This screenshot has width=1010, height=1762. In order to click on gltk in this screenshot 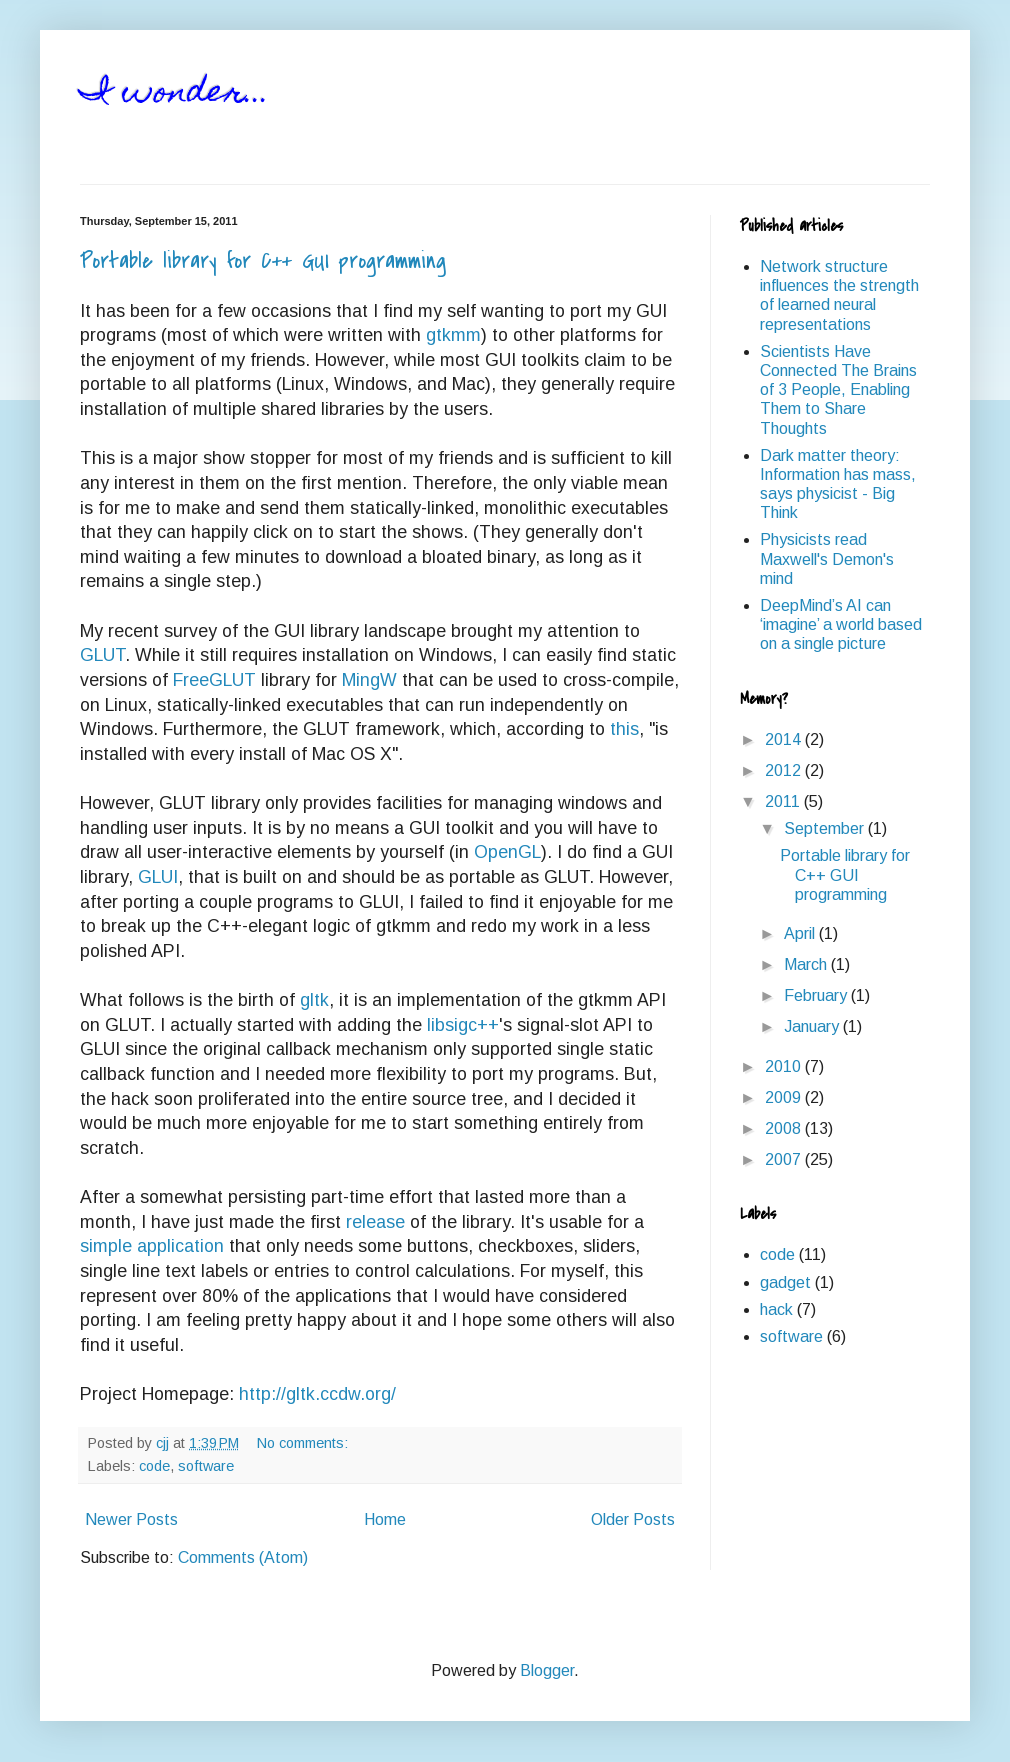, I will do `click(314, 1000)`.